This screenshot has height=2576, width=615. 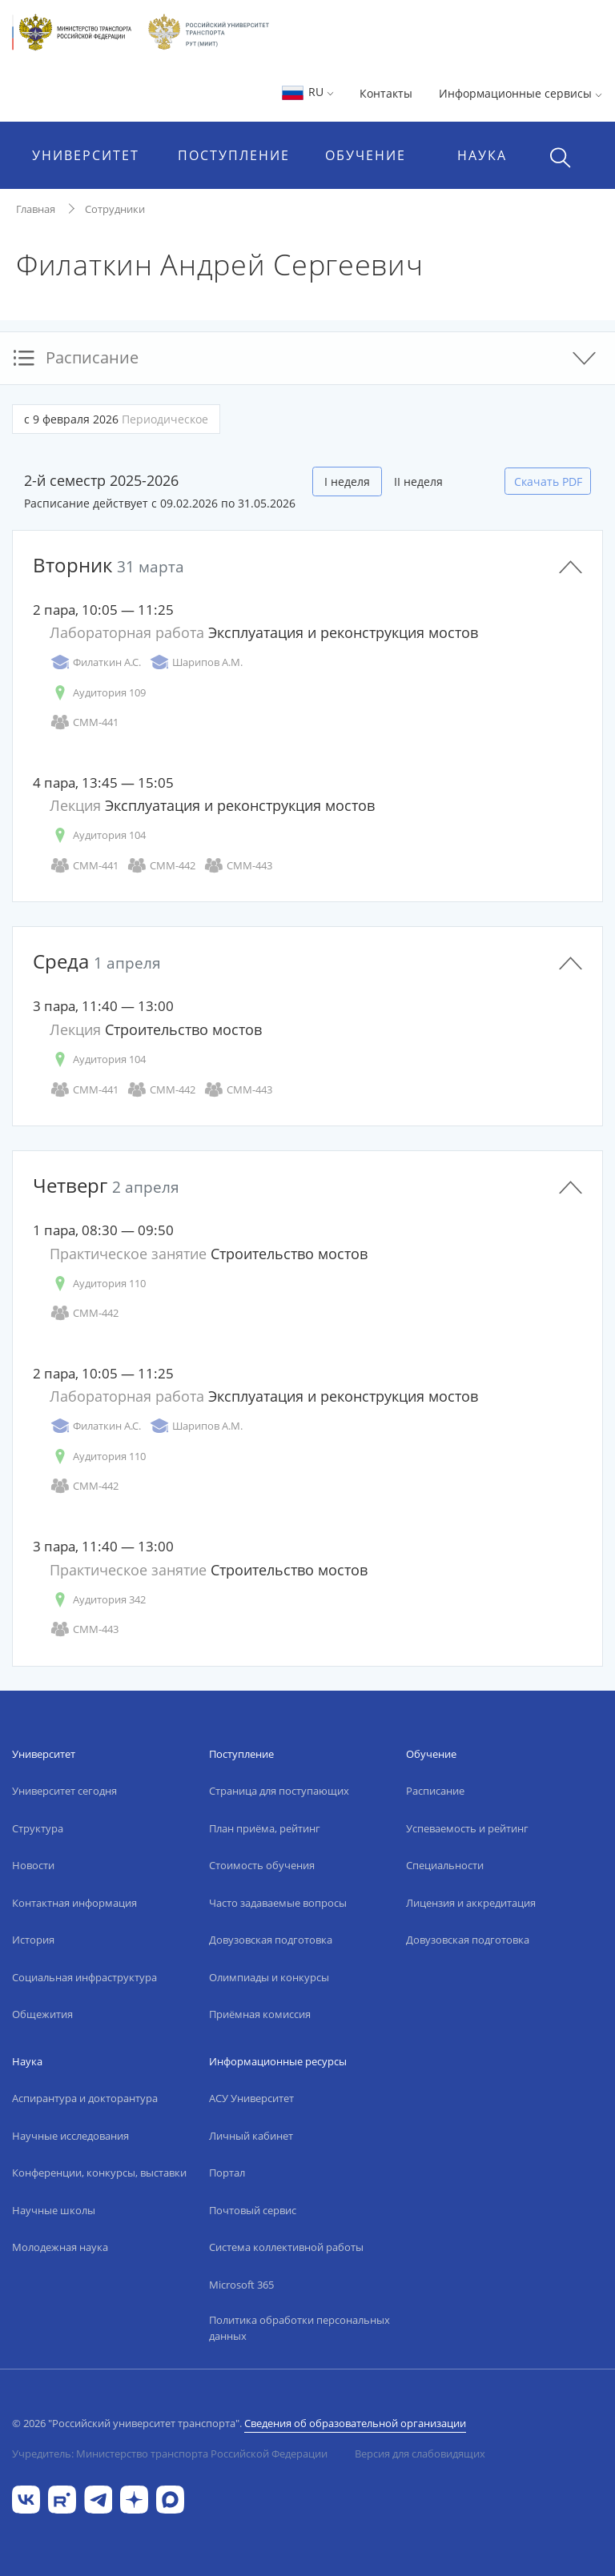 I want to click on Версия для слабовидящих, so click(x=420, y=2453).